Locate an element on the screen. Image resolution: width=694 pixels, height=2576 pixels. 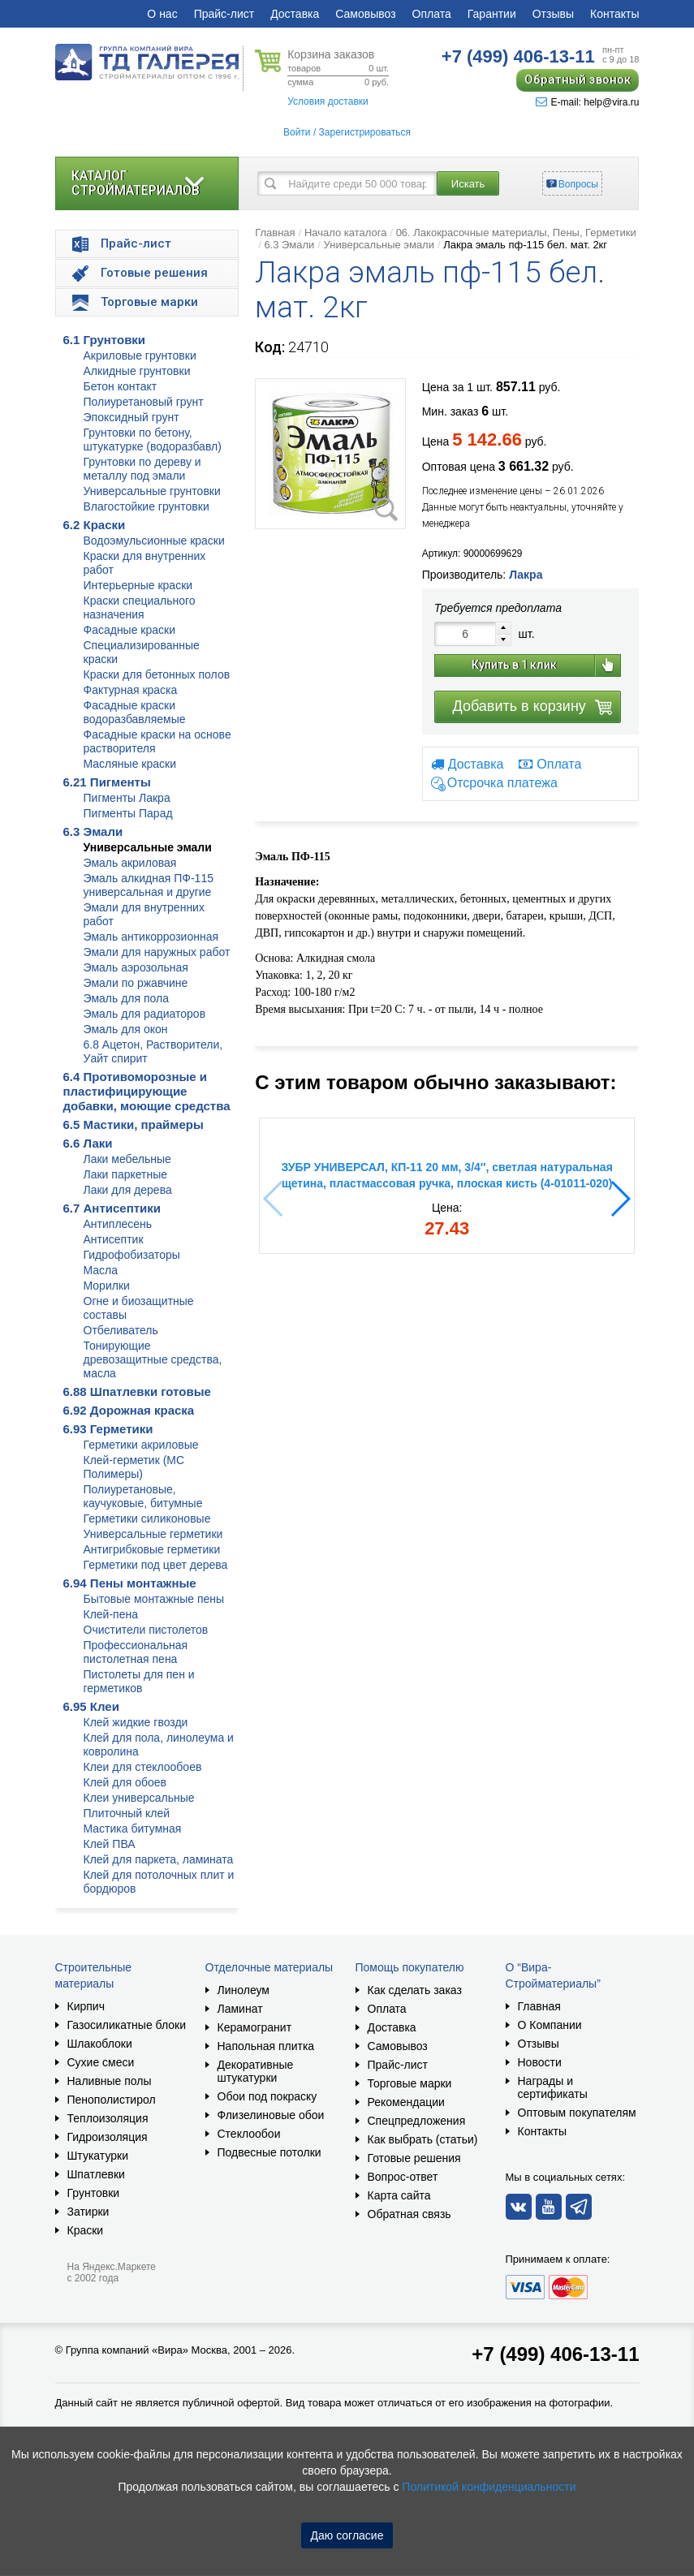
Клей ПВА is located at coordinates (110, 1843).